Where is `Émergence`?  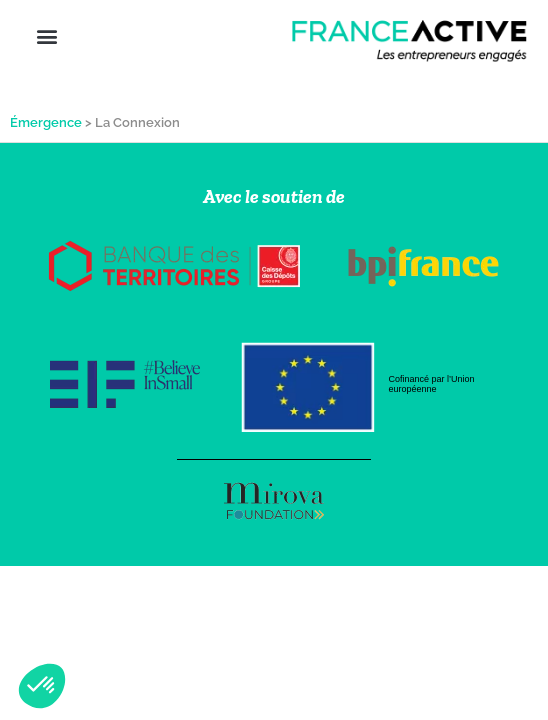 Émergence is located at coordinates (46, 122).